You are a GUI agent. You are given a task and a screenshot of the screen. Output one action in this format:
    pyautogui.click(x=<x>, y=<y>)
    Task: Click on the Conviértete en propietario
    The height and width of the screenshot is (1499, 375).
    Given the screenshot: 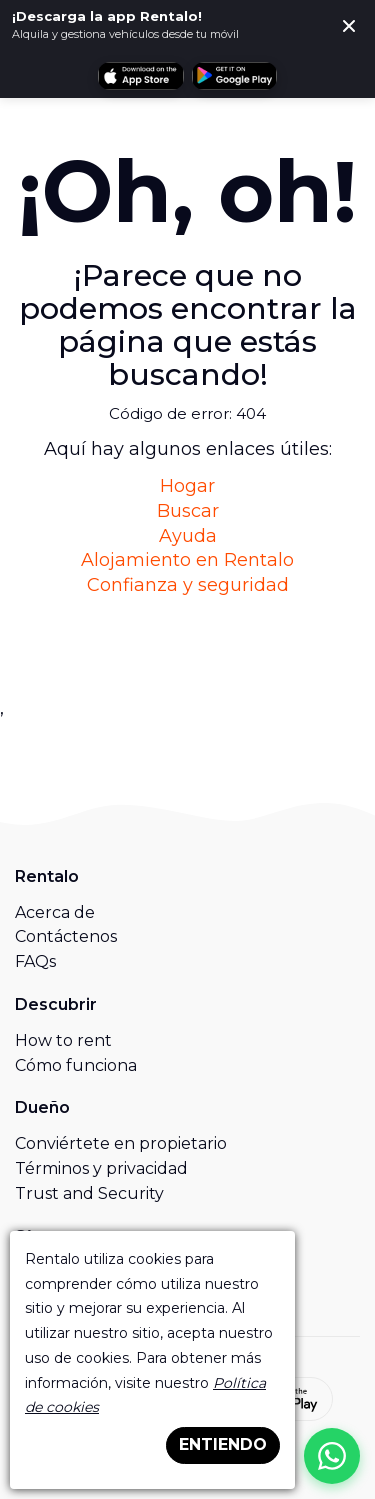 What is the action you would take?
    pyautogui.click(x=121, y=1143)
    